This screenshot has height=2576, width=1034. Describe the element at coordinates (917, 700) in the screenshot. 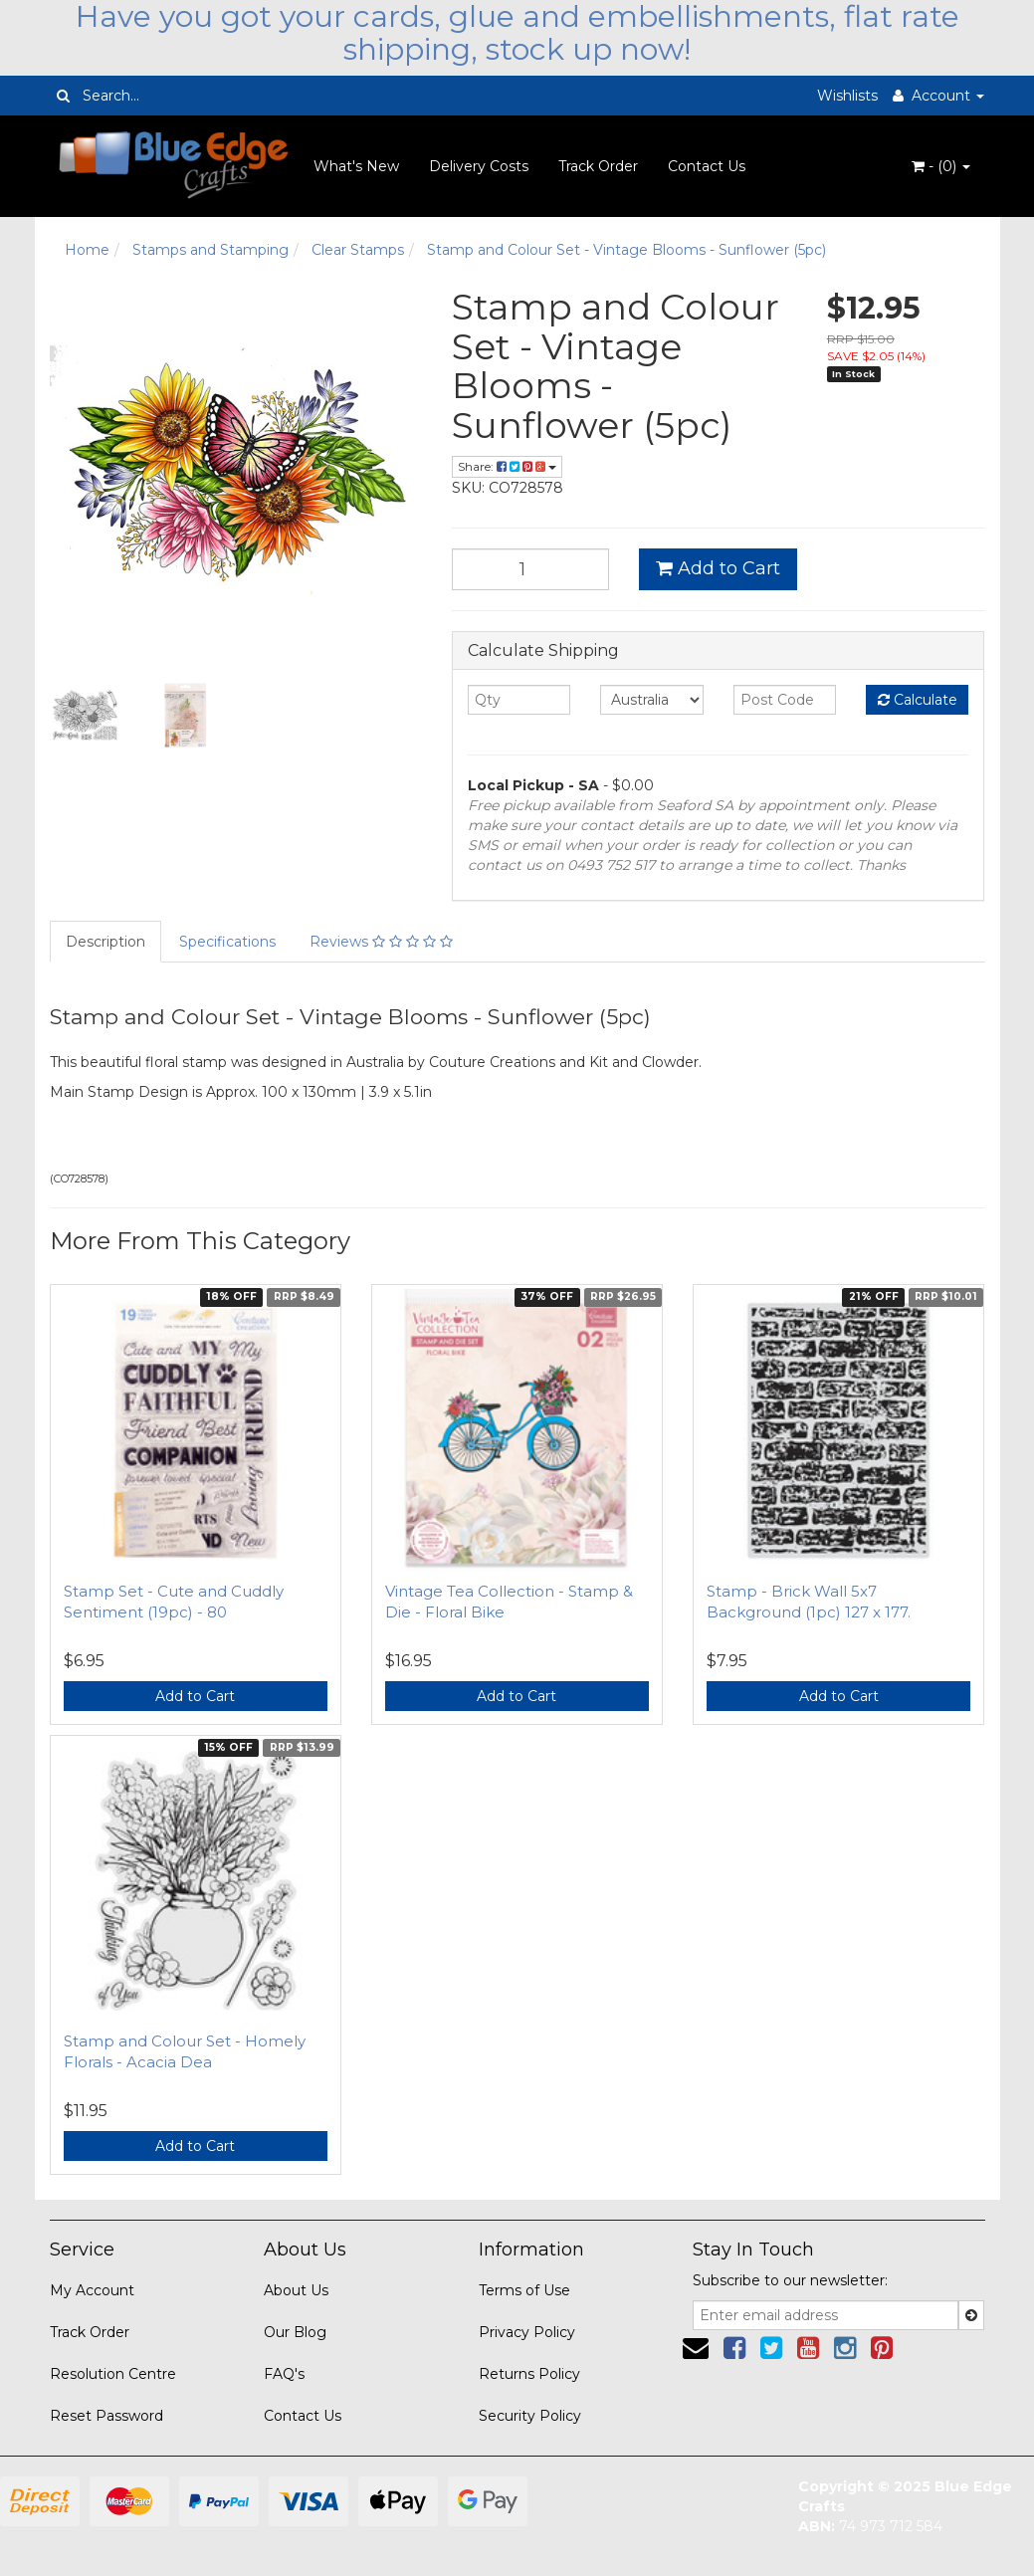

I see `Calculate` at that location.